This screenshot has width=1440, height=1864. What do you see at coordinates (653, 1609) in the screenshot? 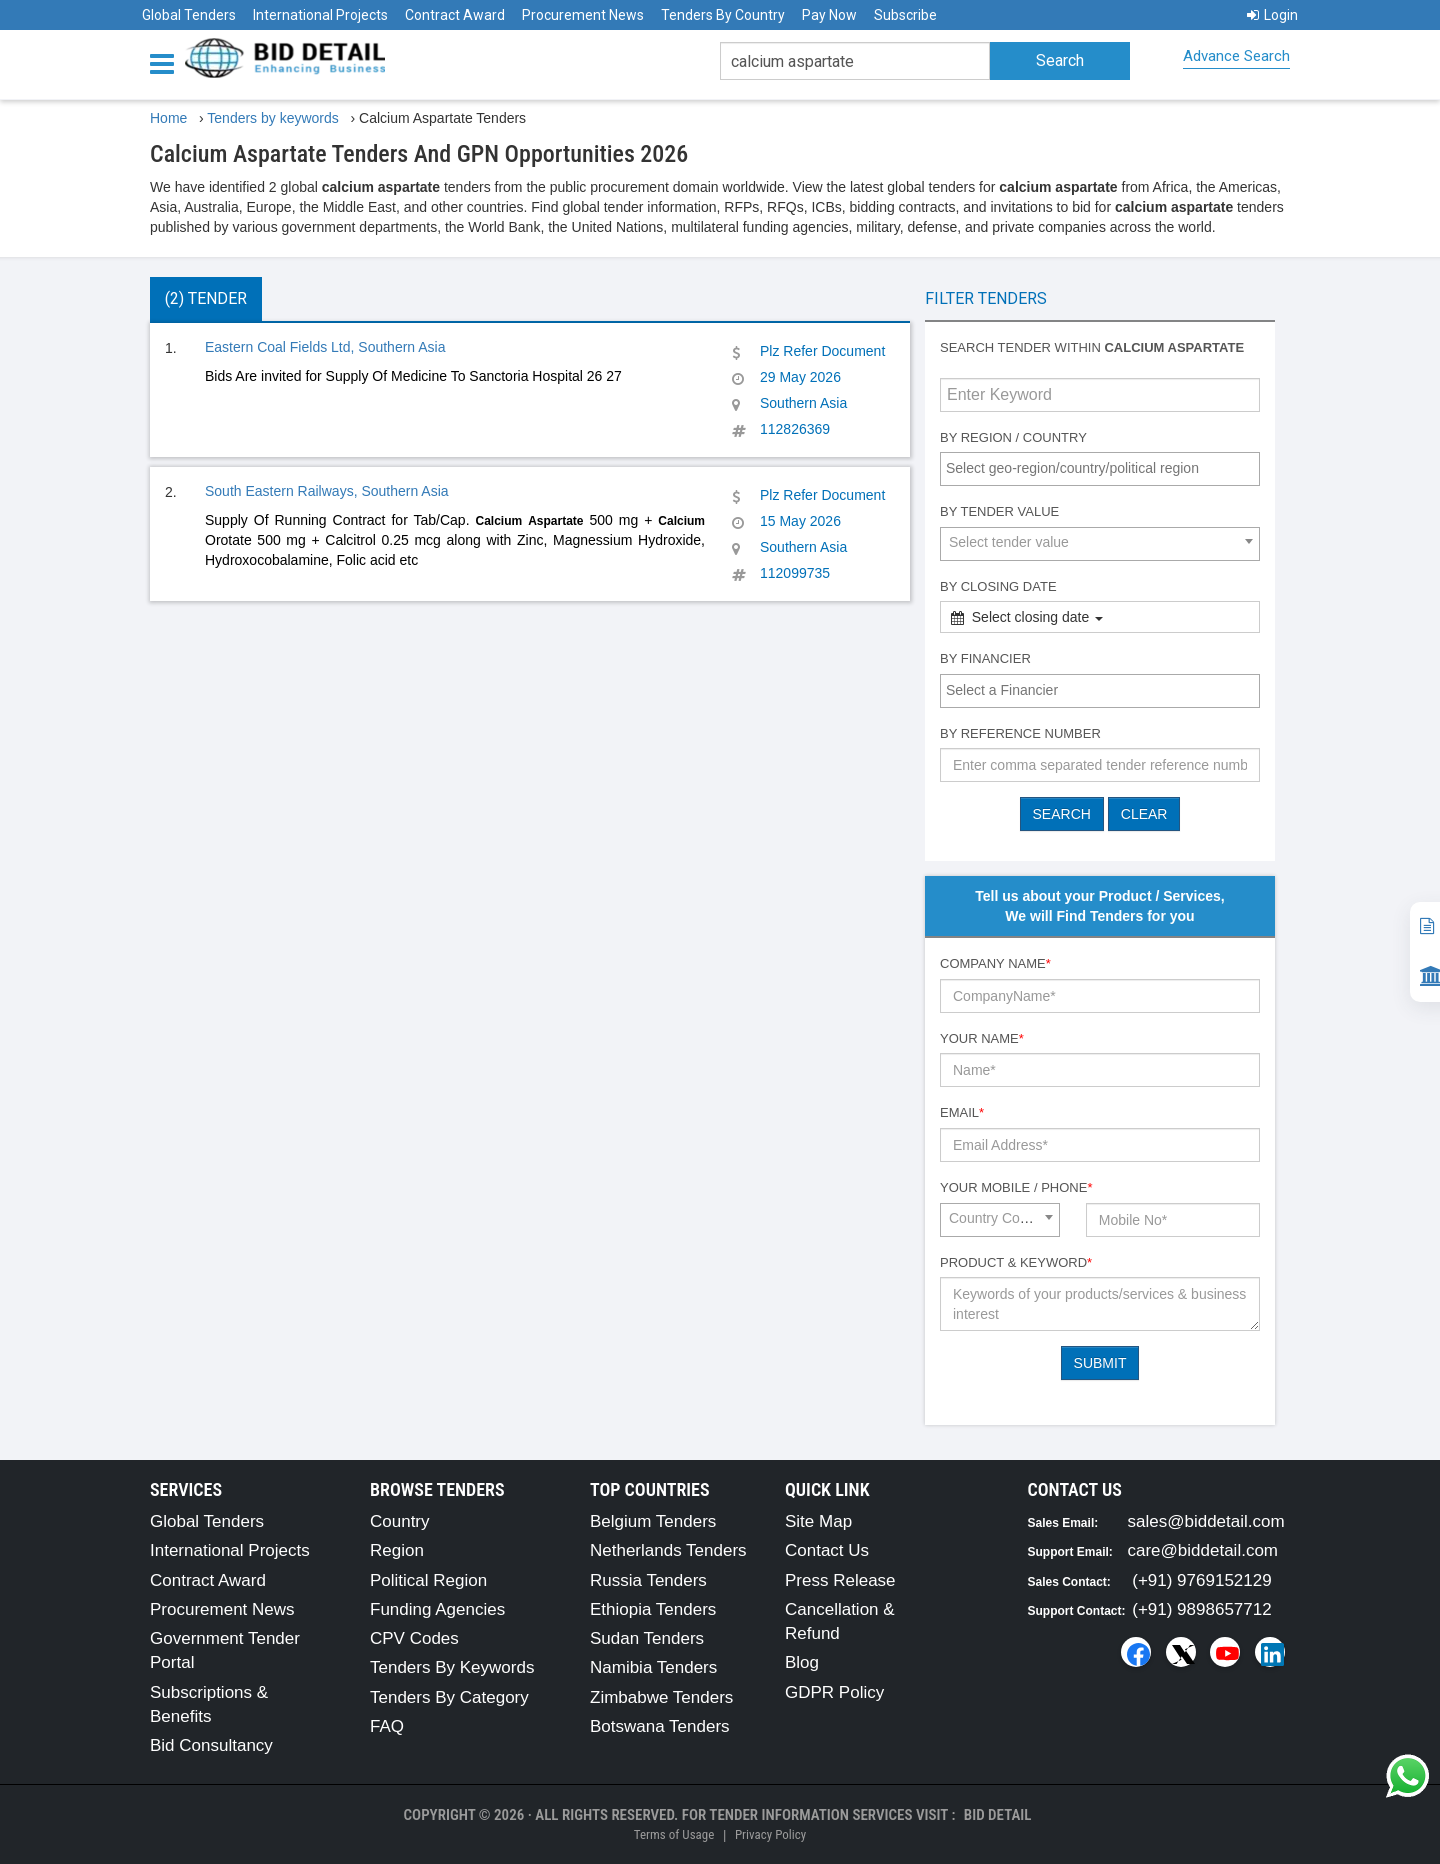
I see `Ethiopia Tenders` at bounding box center [653, 1609].